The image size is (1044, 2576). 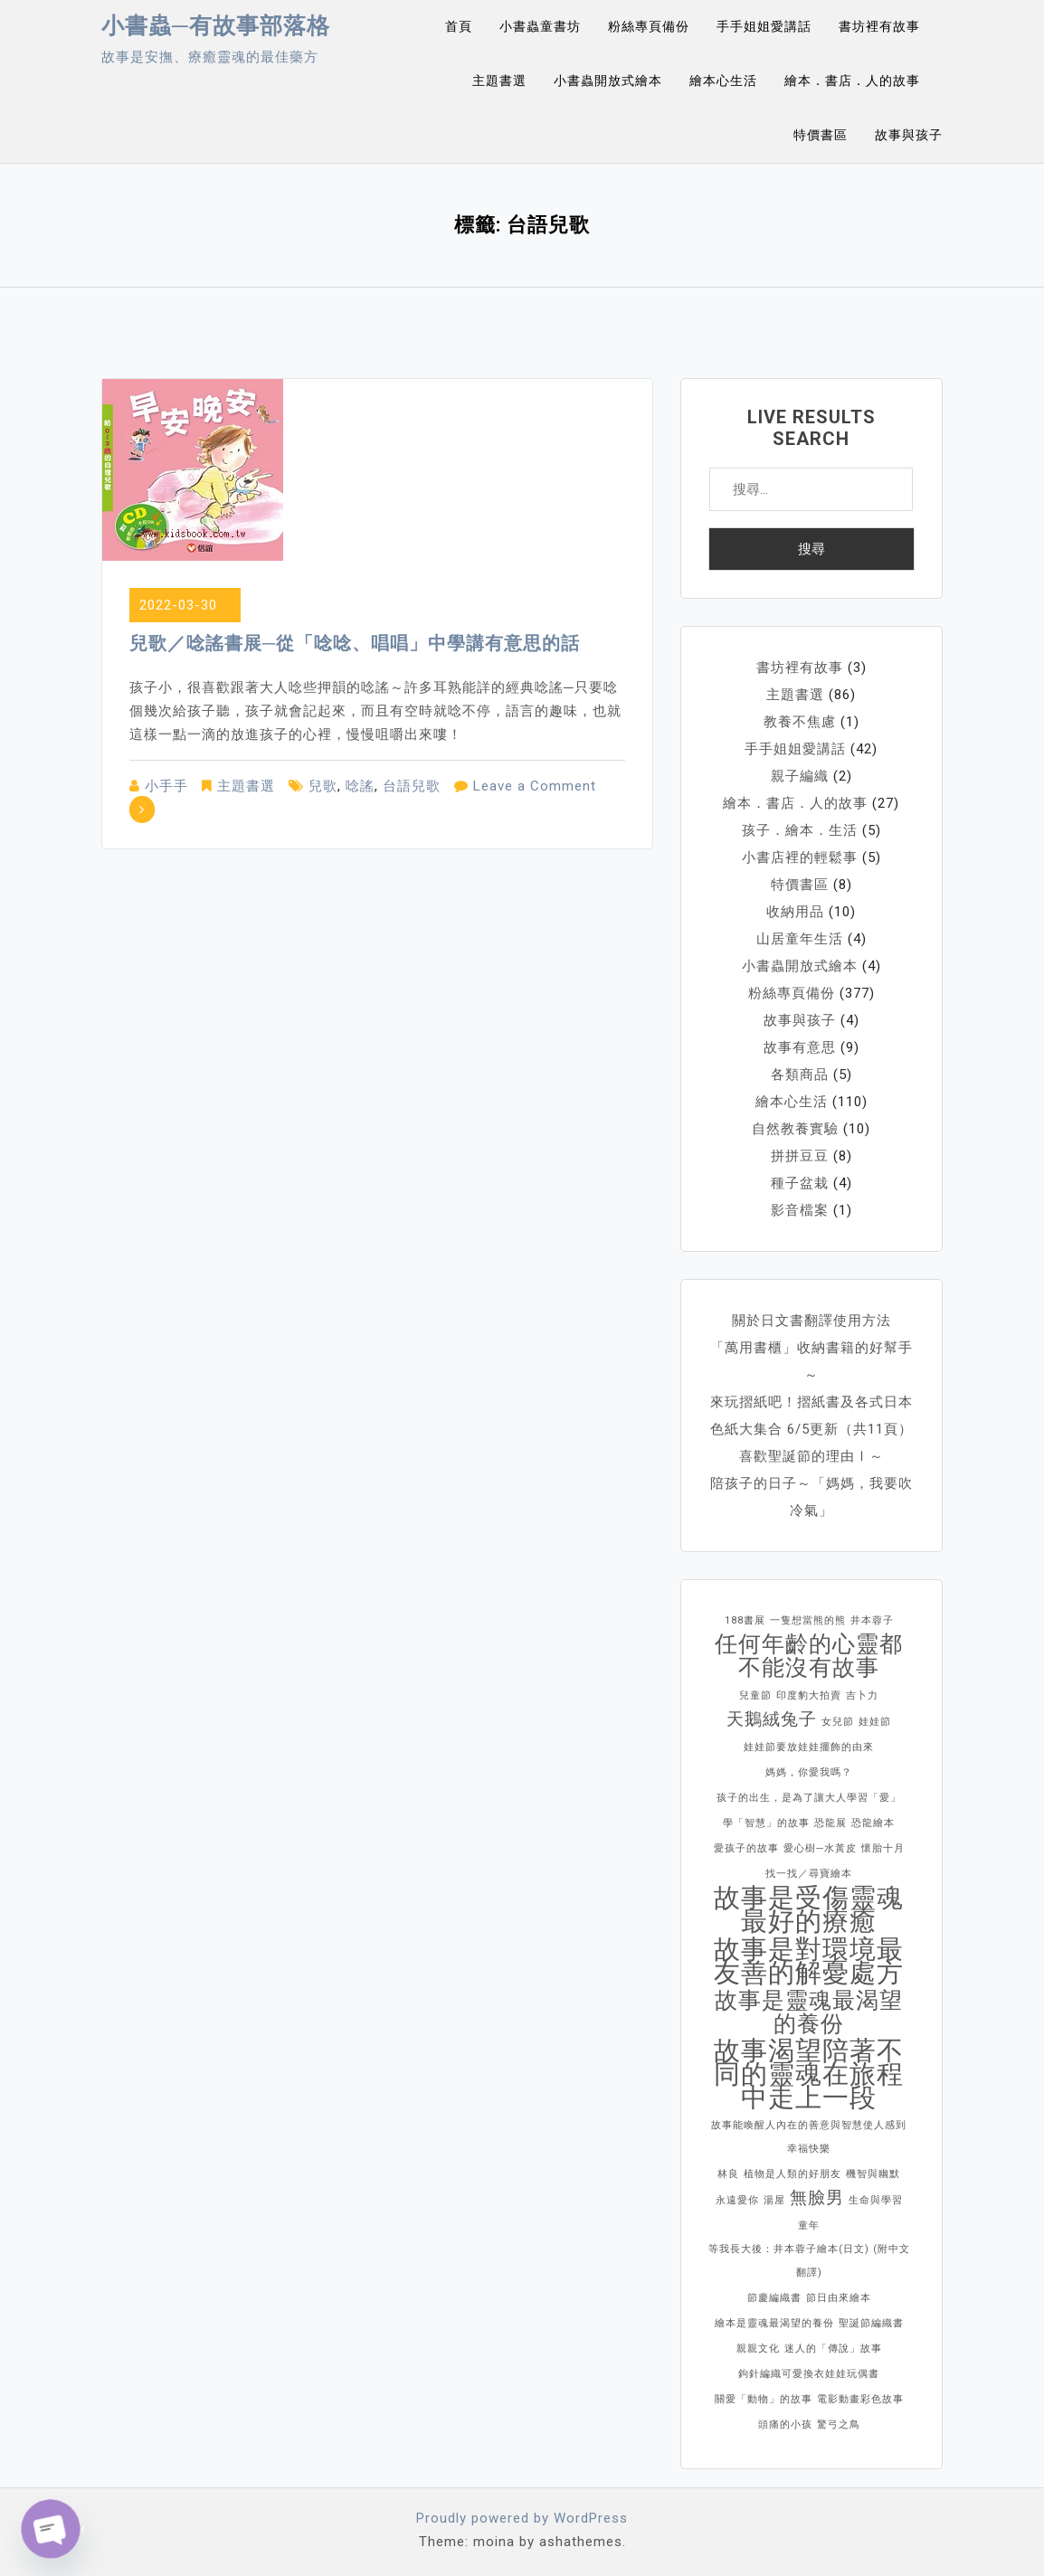 I want to click on 恐龍繪本 [恐龍繪本 (1 個項目)], so click(x=873, y=1823).